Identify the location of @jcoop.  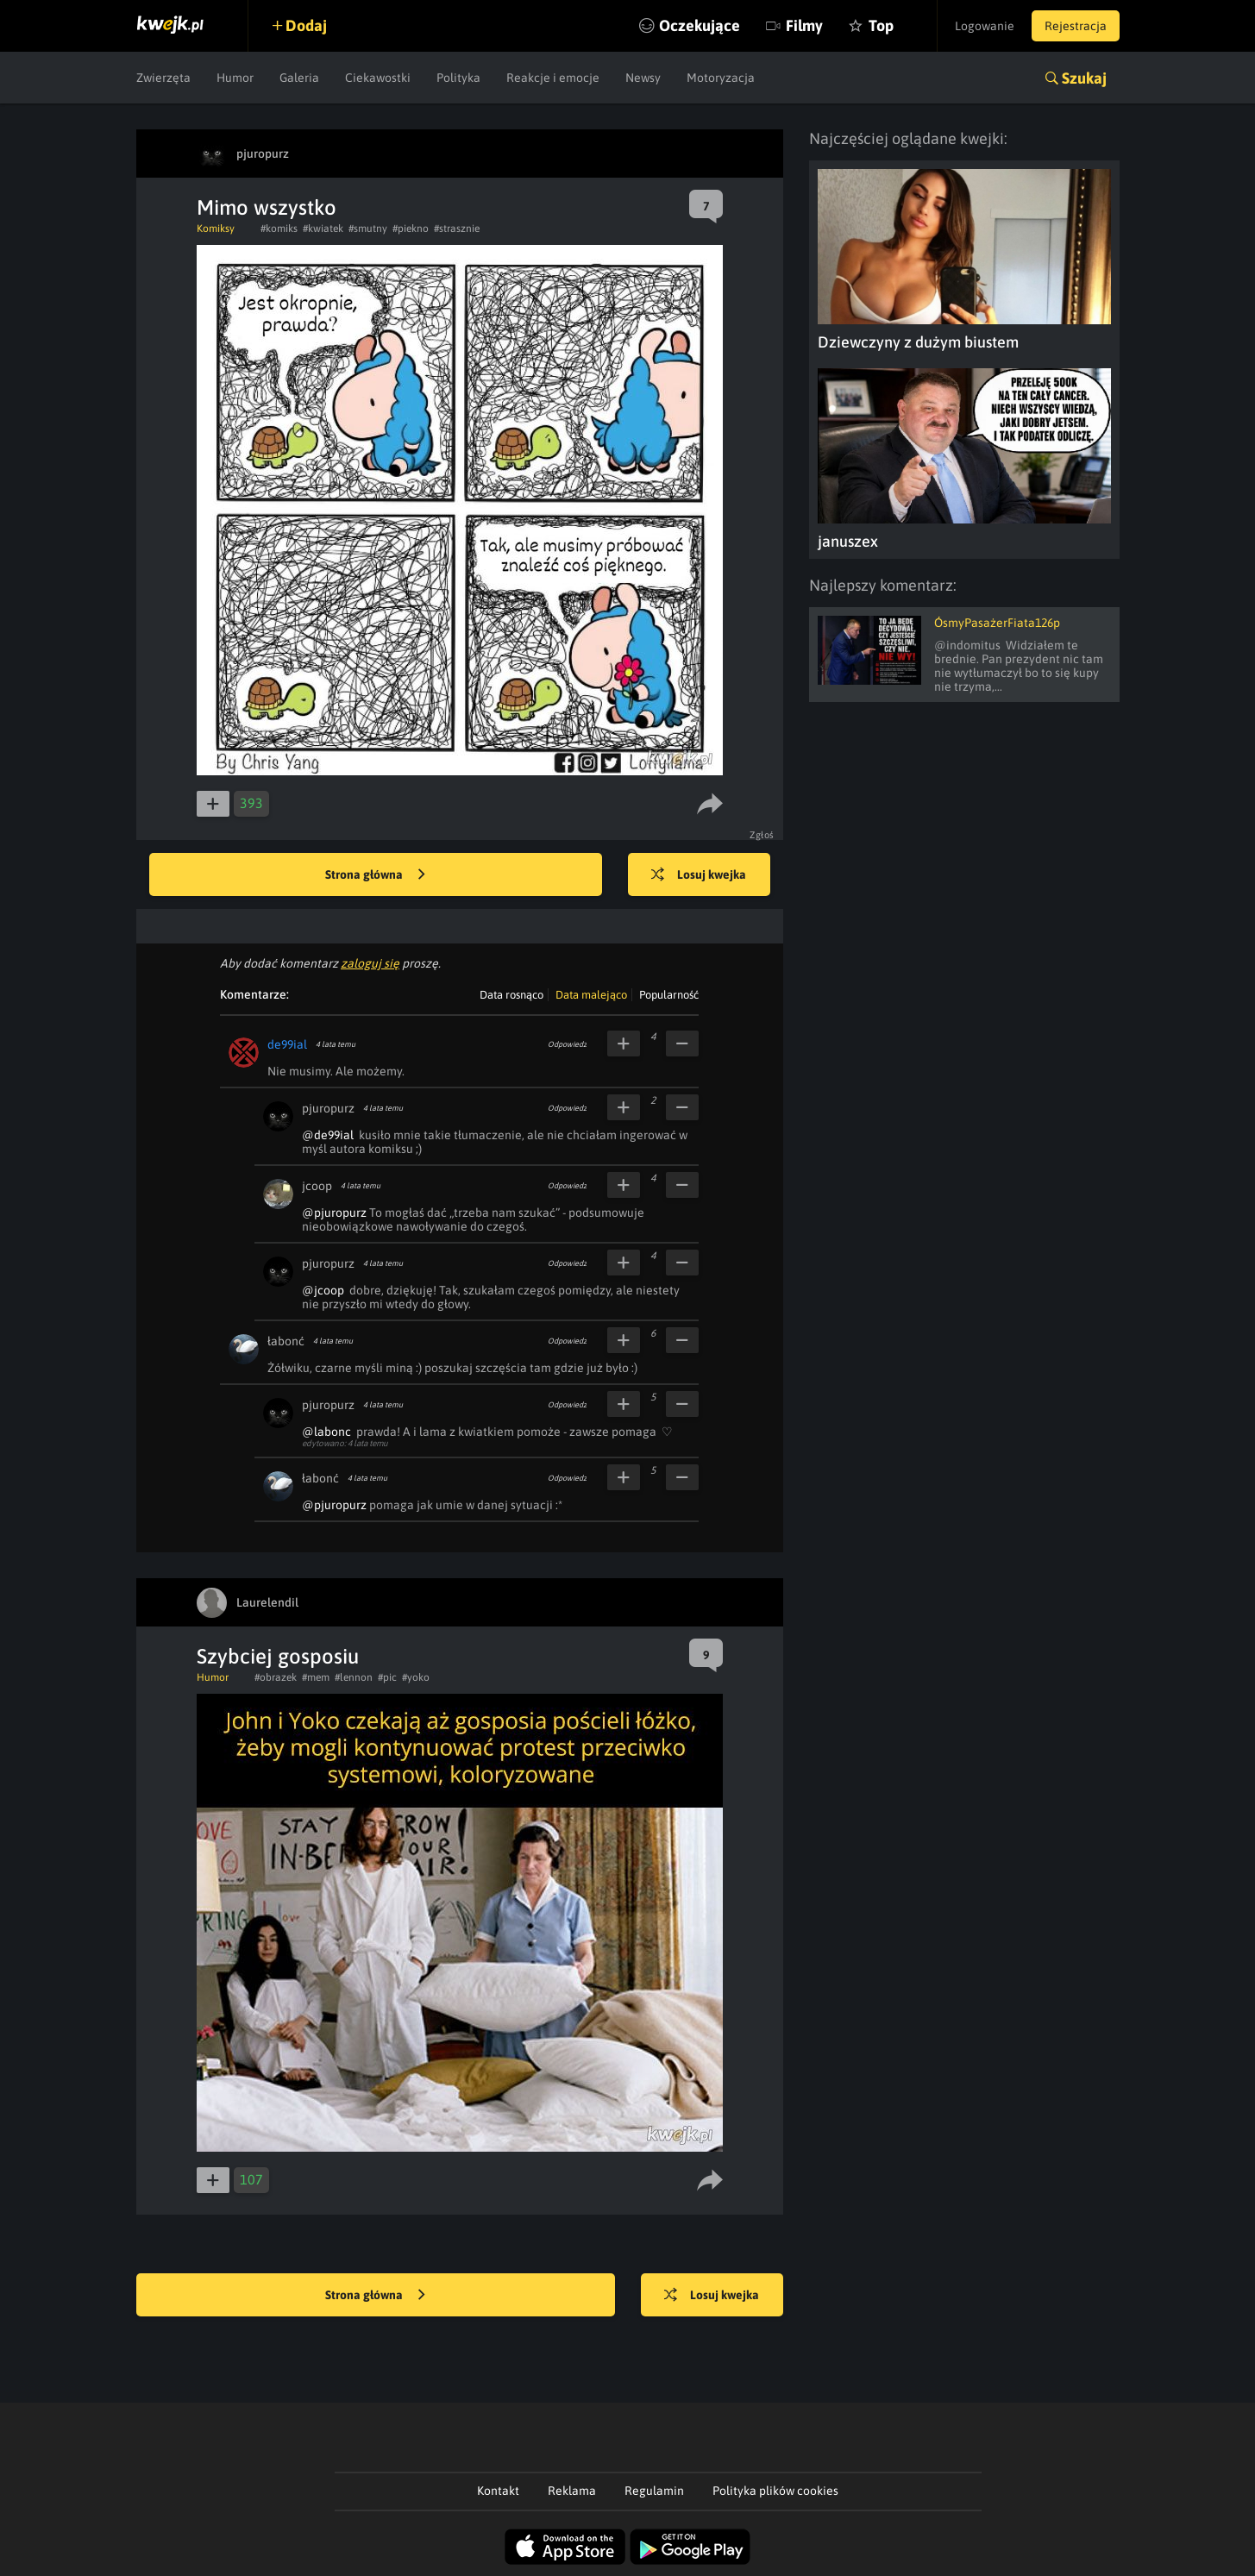
(323, 1290).